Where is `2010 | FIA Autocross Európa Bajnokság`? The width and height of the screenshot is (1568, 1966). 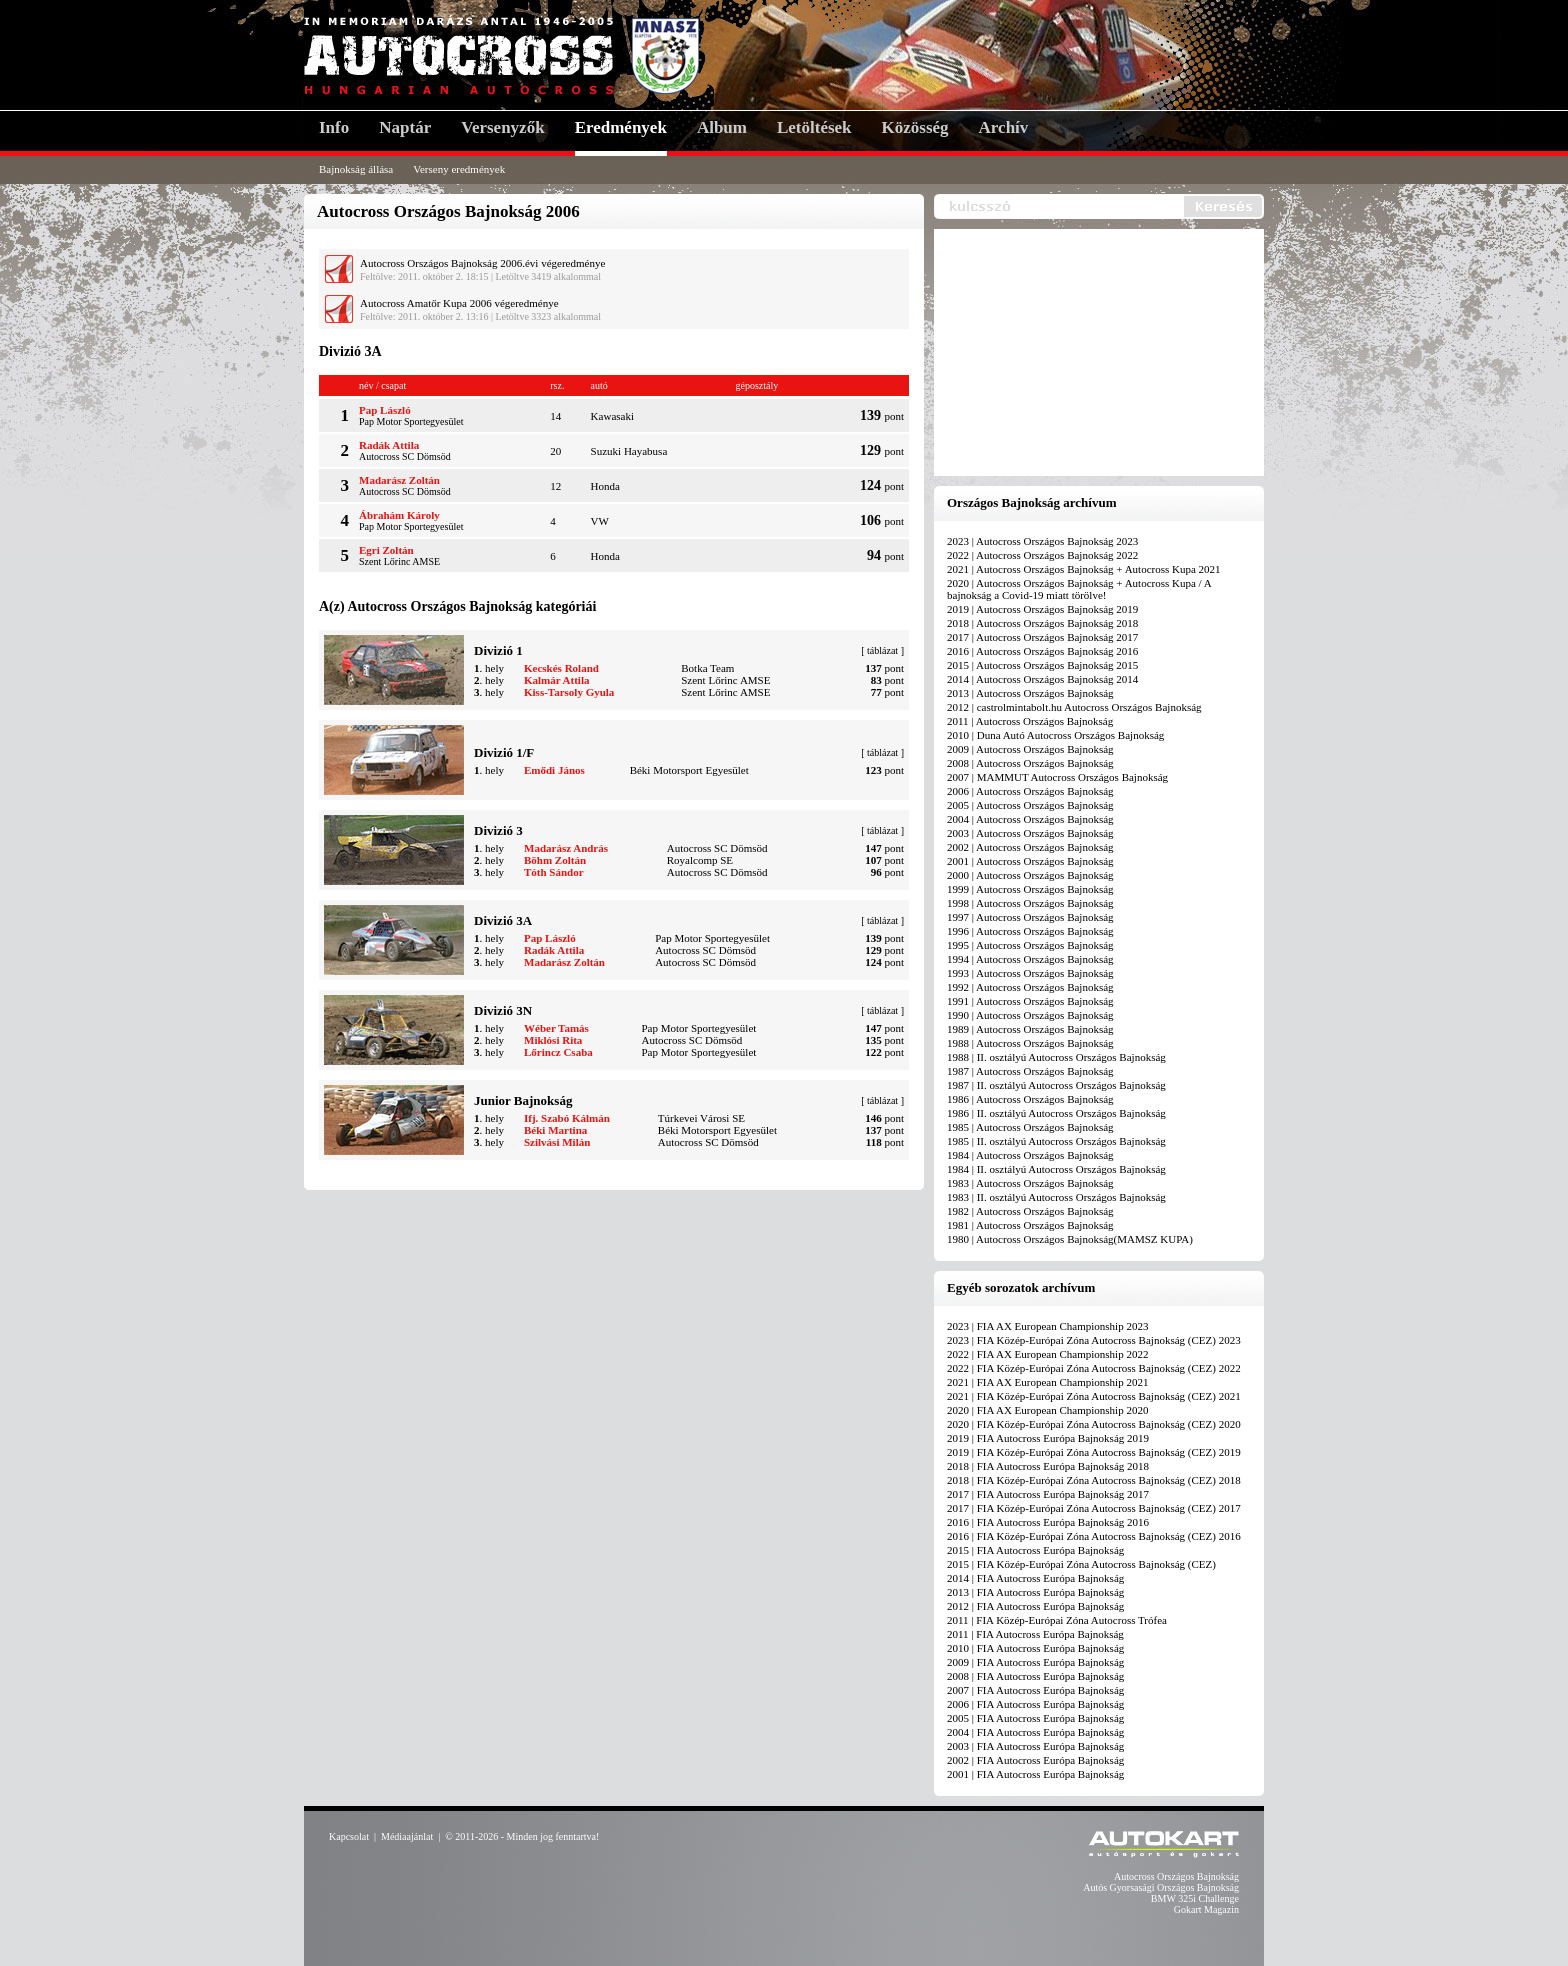 2010 | FIA Autocross Európa Bajnokság is located at coordinates (1035, 1648).